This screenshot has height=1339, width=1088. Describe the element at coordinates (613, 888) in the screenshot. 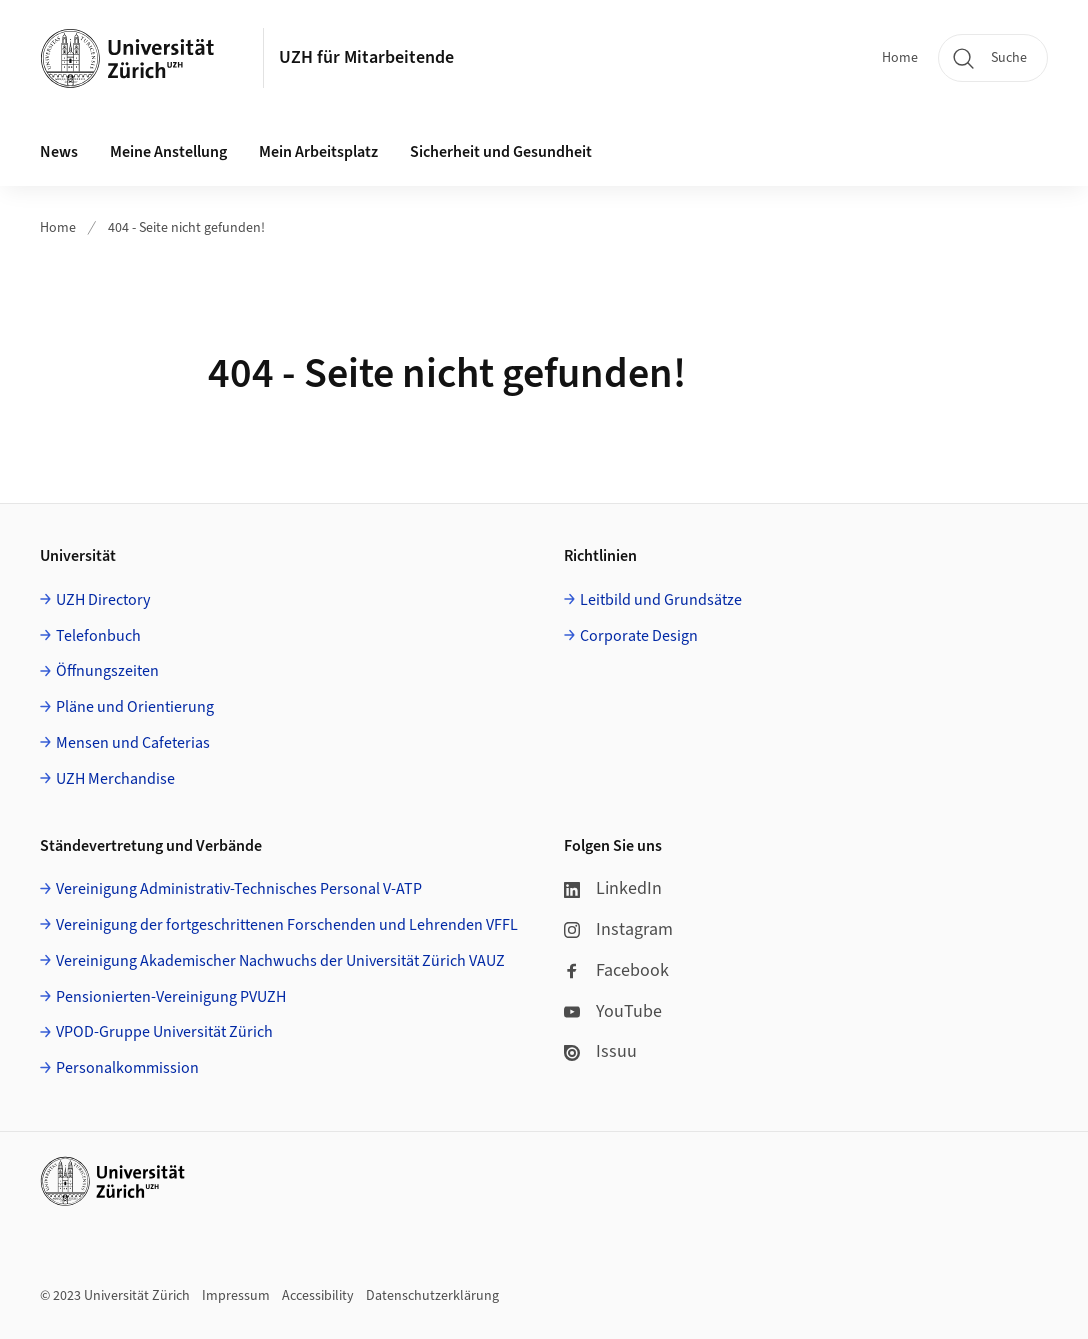

I see `LinkedIn` at that location.